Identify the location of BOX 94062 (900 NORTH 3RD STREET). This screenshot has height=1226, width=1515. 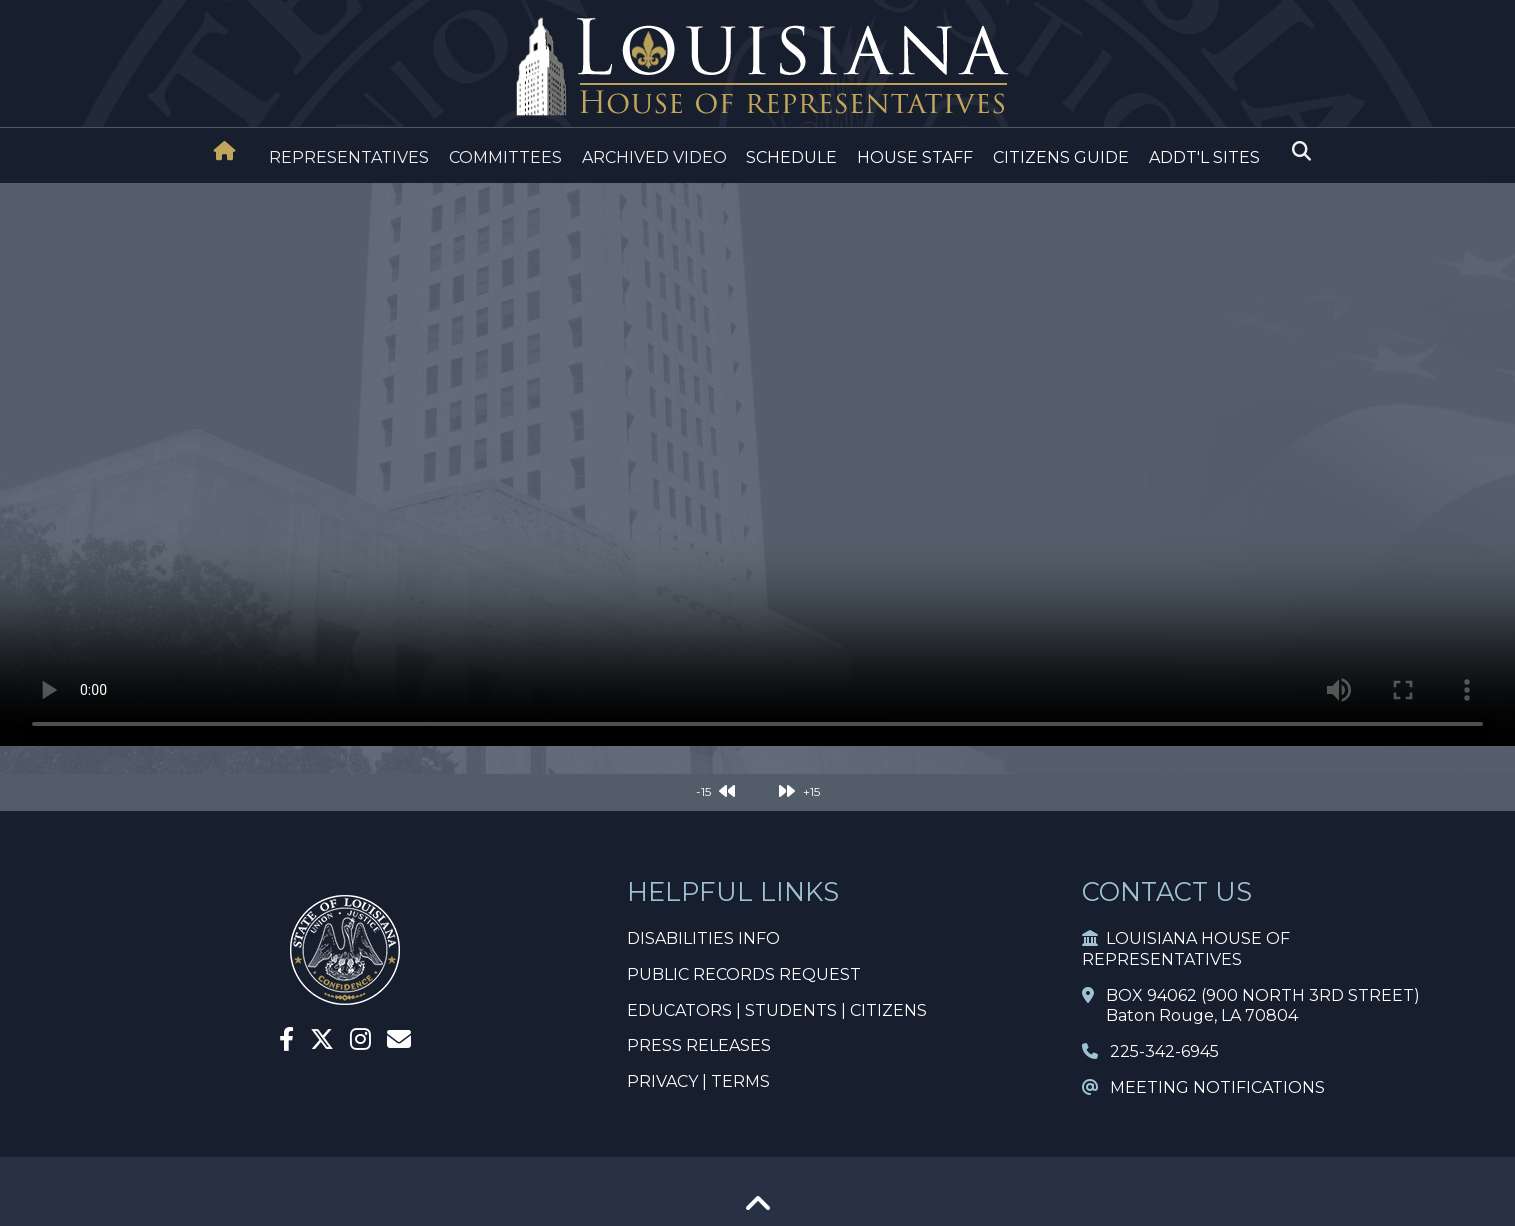
(1251, 995).